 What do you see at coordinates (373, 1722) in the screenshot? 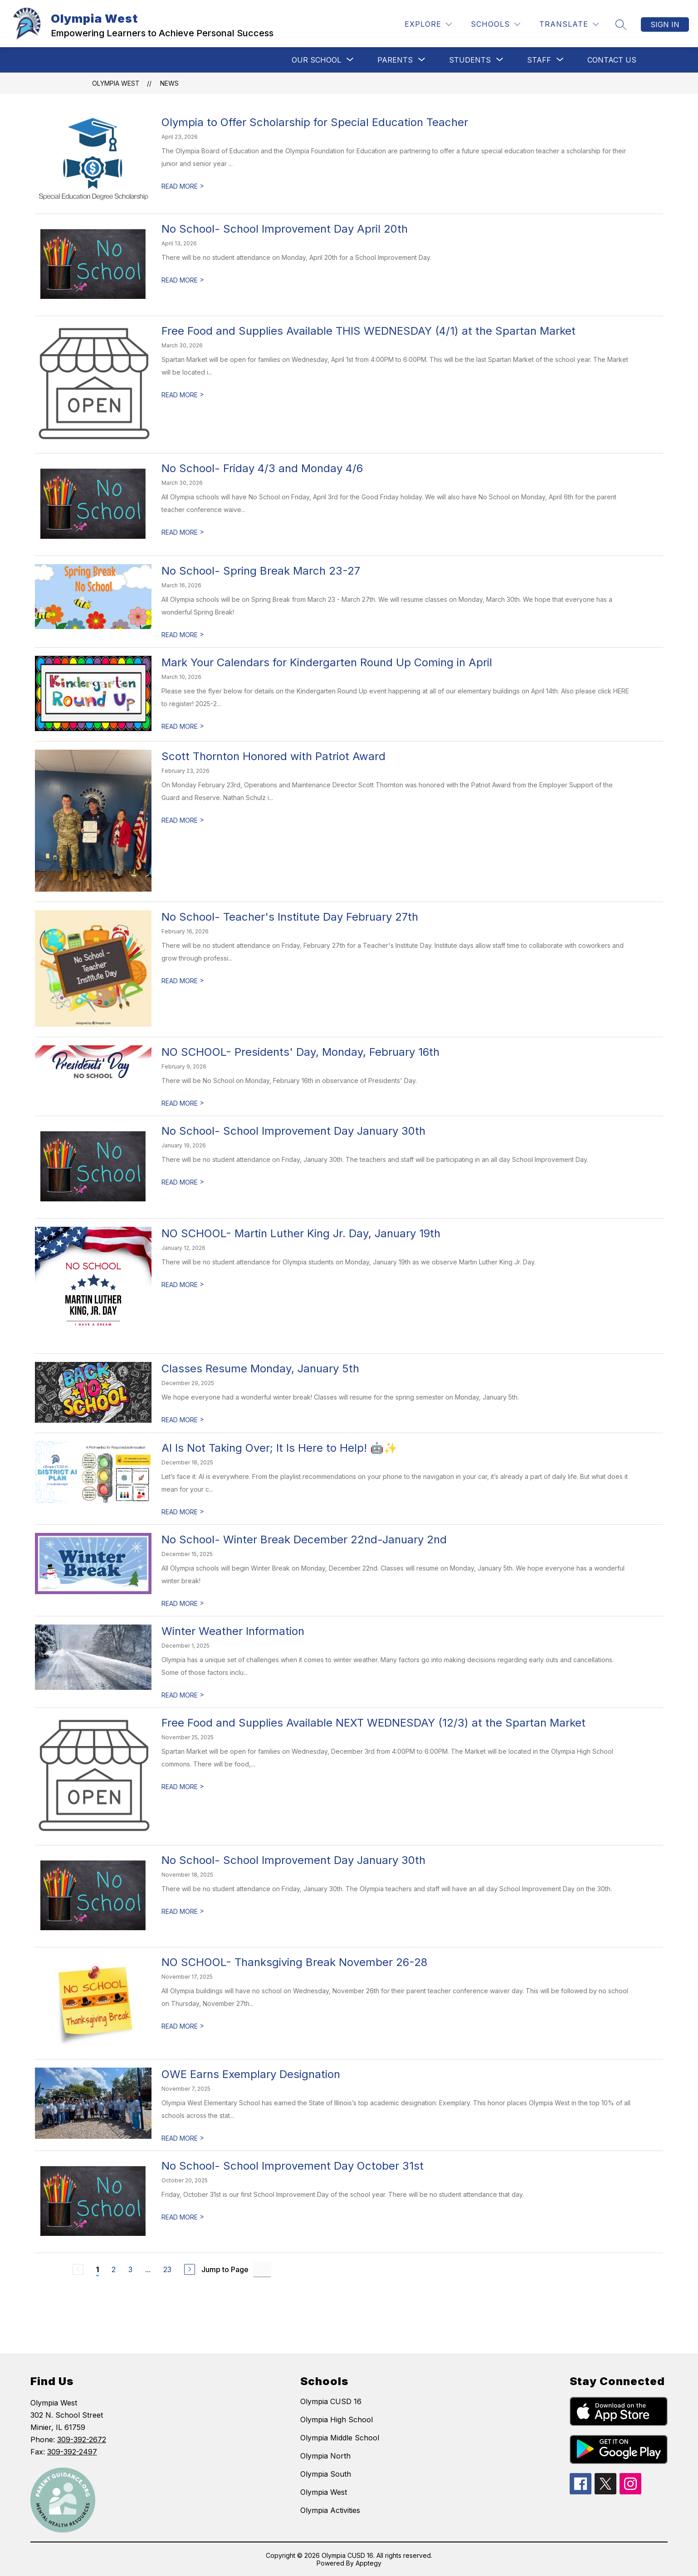
I see `Free Food and Supplies Available NEXT WEDNESDAY (12/3) at the Spartan Market` at bounding box center [373, 1722].